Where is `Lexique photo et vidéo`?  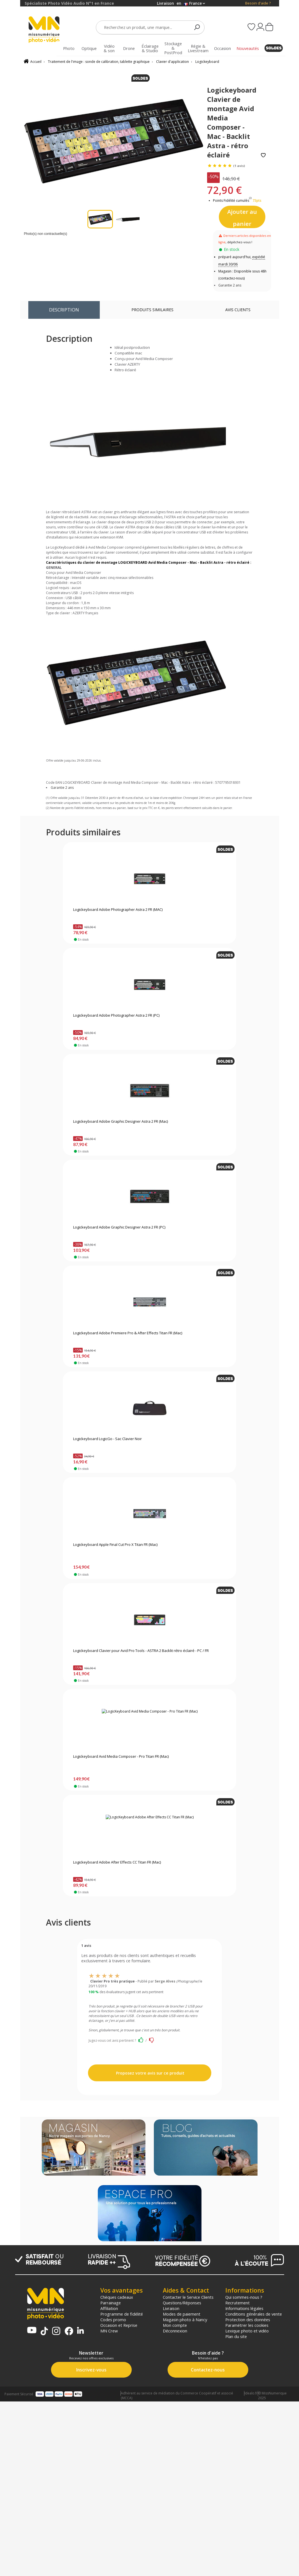
Lexique photo et vidéo is located at coordinates (247, 2331).